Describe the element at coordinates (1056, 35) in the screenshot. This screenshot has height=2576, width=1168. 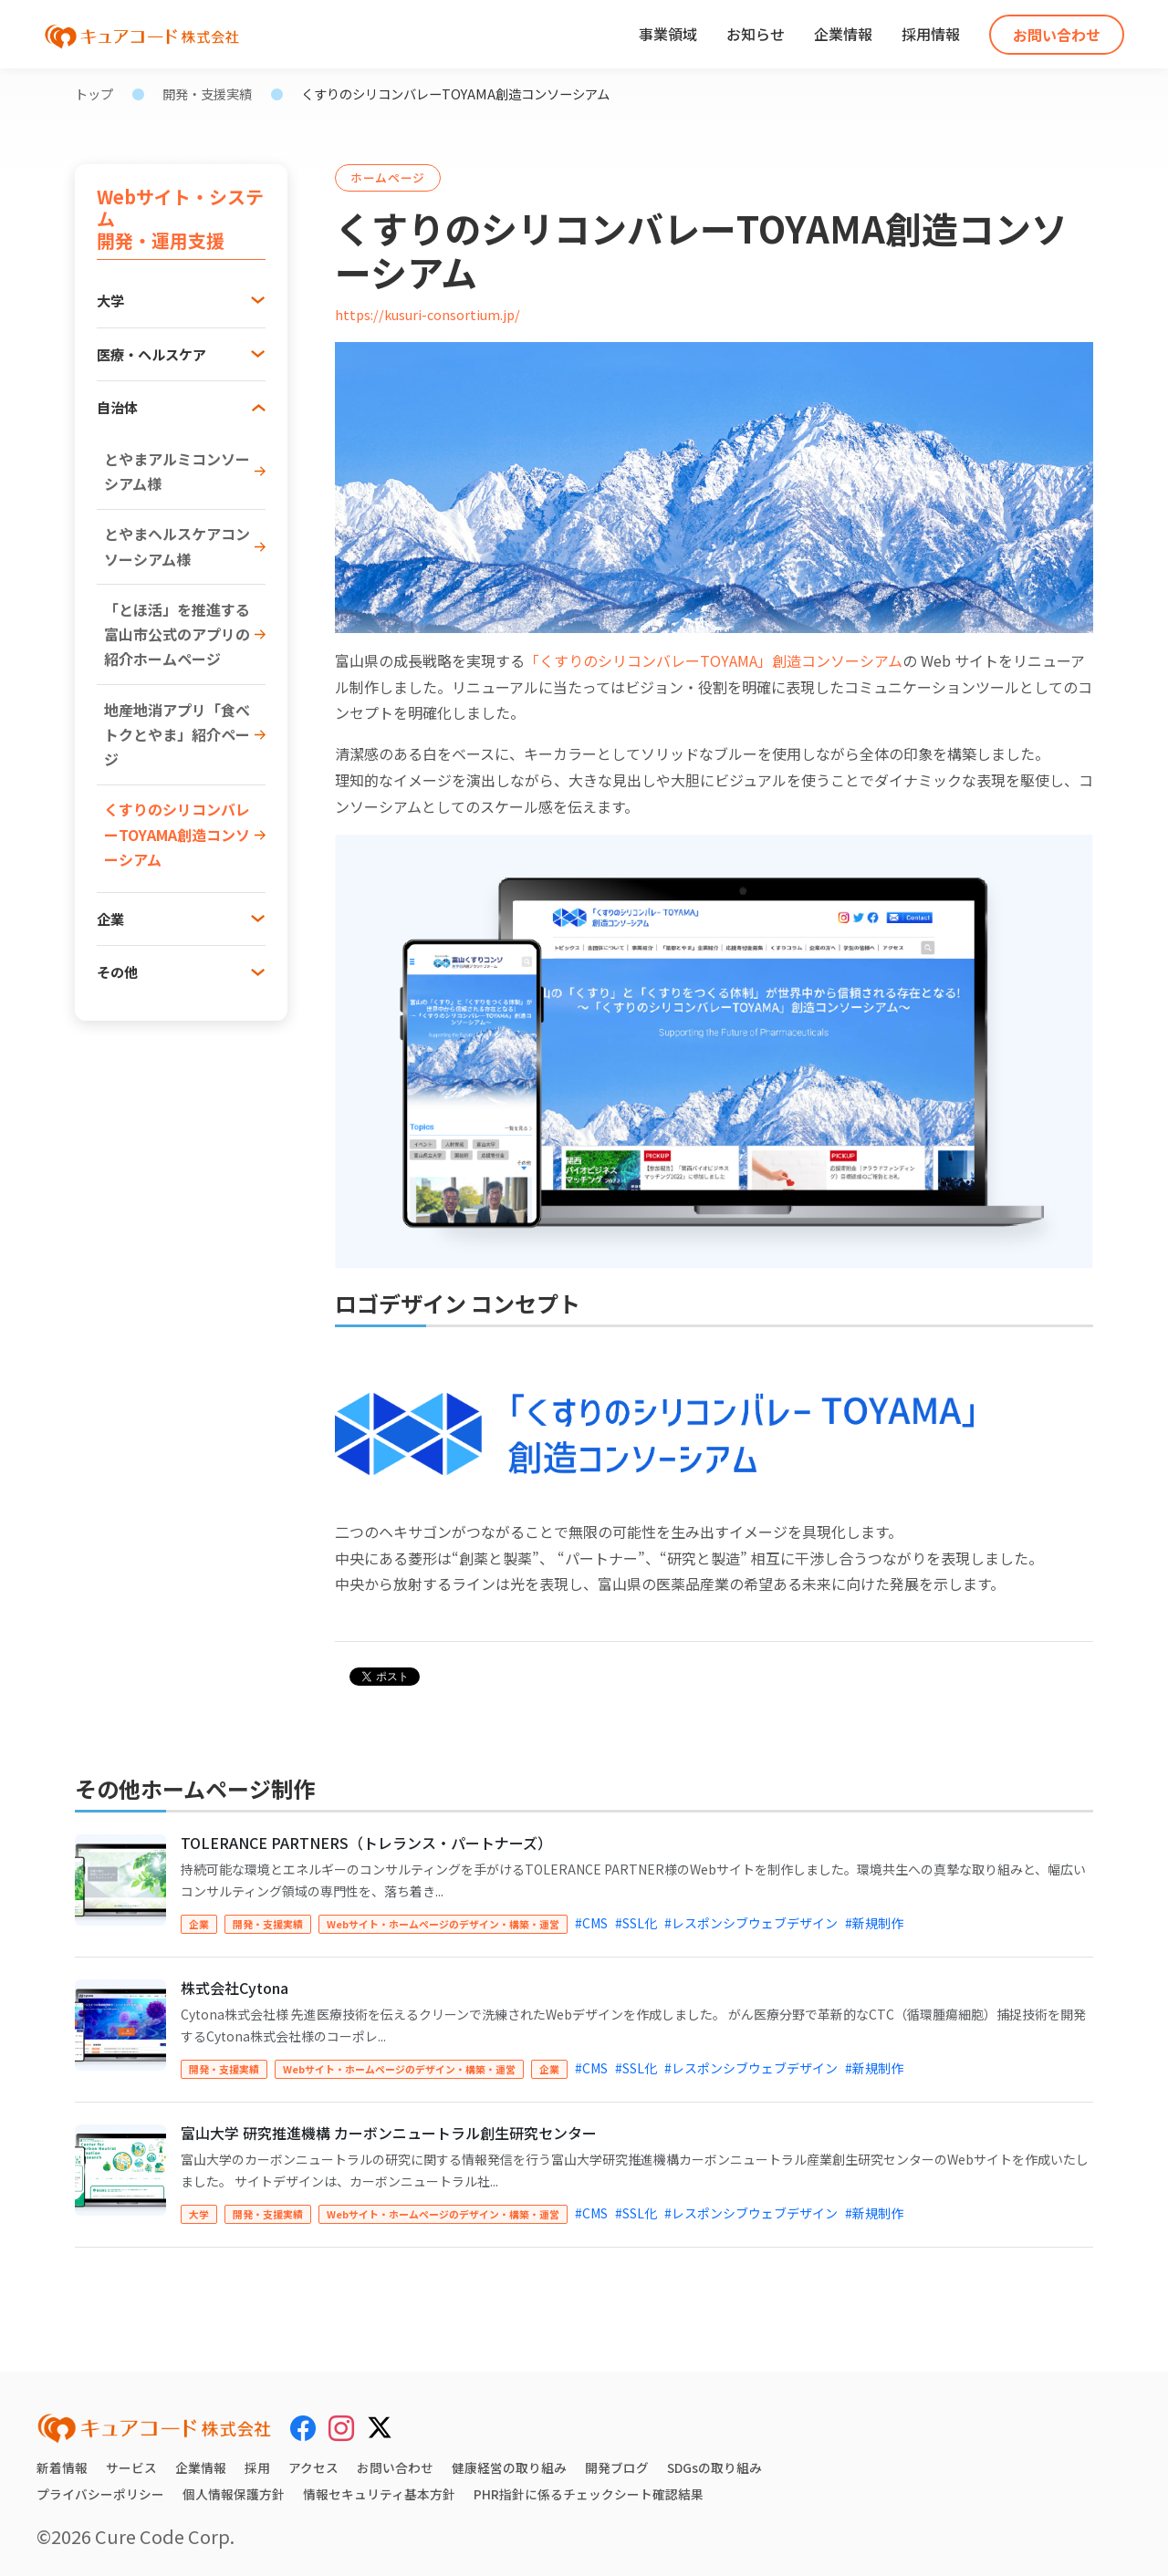
I see `お問い合わせ` at that location.